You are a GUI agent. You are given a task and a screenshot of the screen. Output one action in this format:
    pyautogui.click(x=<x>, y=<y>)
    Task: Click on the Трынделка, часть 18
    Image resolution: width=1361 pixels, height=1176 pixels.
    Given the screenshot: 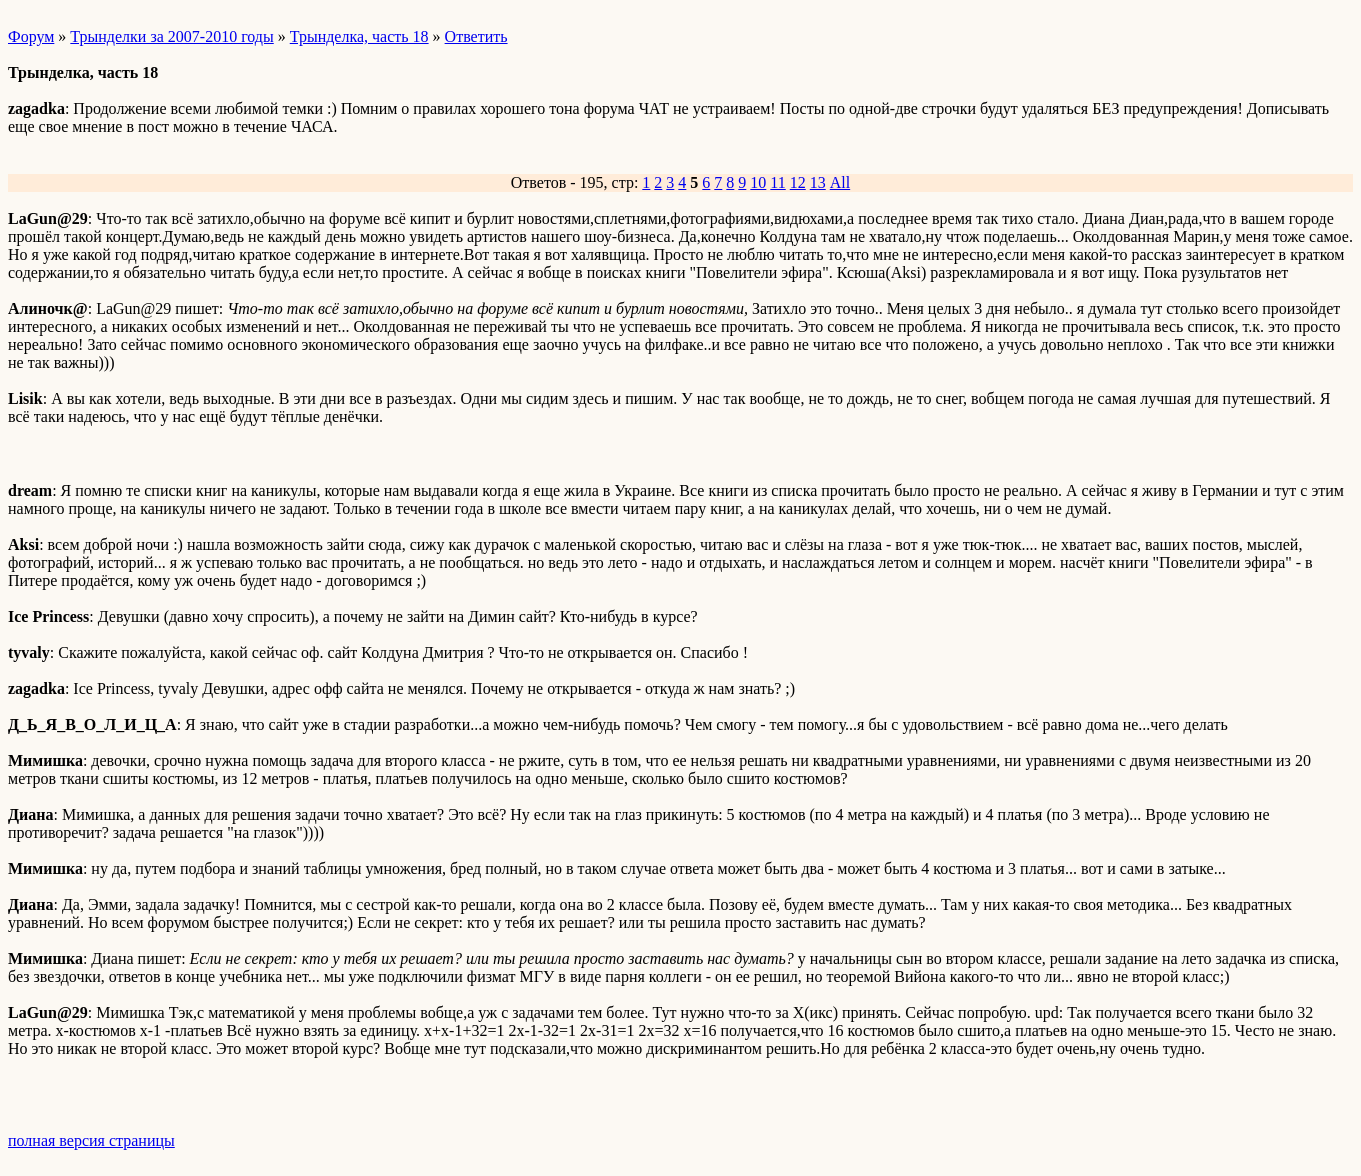 What is the action you would take?
    pyautogui.click(x=359, y=36)
    